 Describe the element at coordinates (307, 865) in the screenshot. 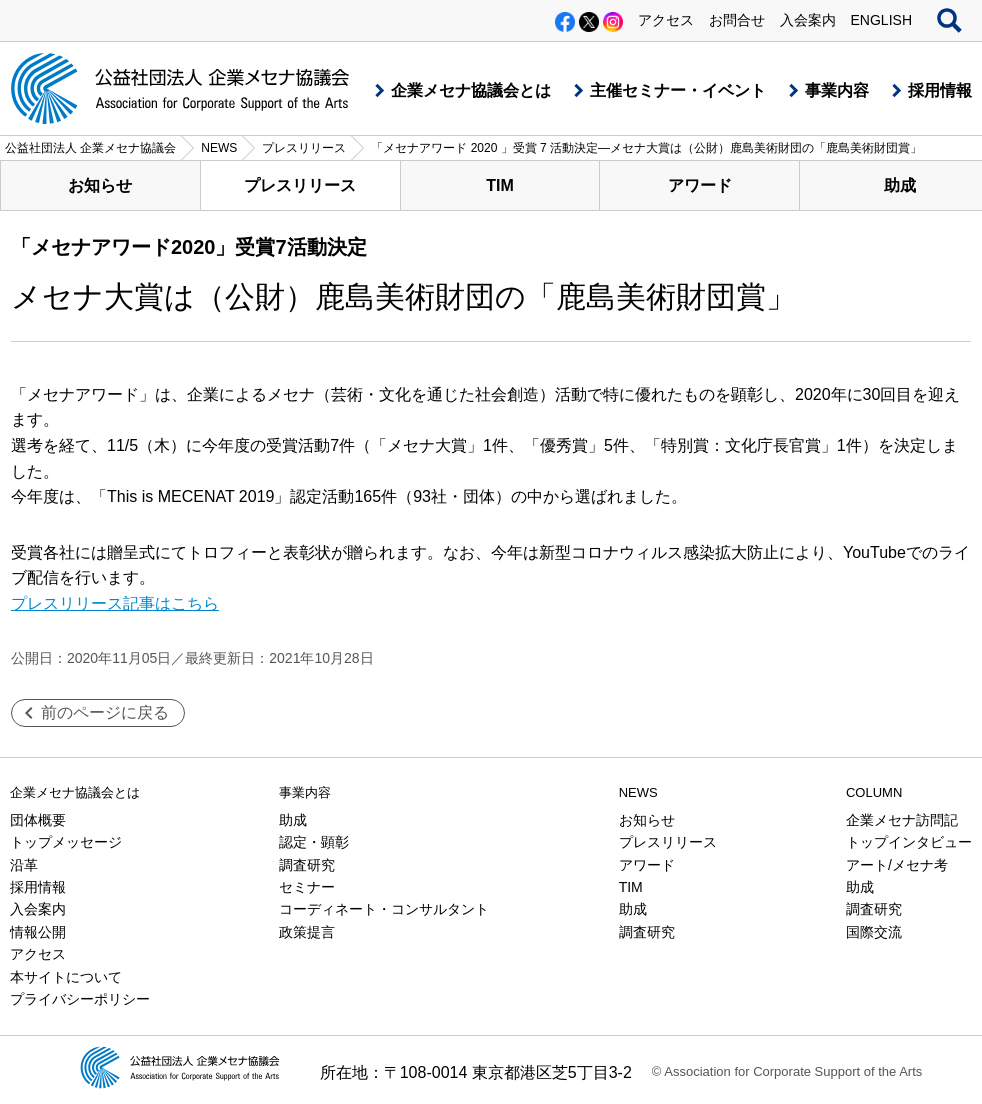

I see `調査研究` at that location.